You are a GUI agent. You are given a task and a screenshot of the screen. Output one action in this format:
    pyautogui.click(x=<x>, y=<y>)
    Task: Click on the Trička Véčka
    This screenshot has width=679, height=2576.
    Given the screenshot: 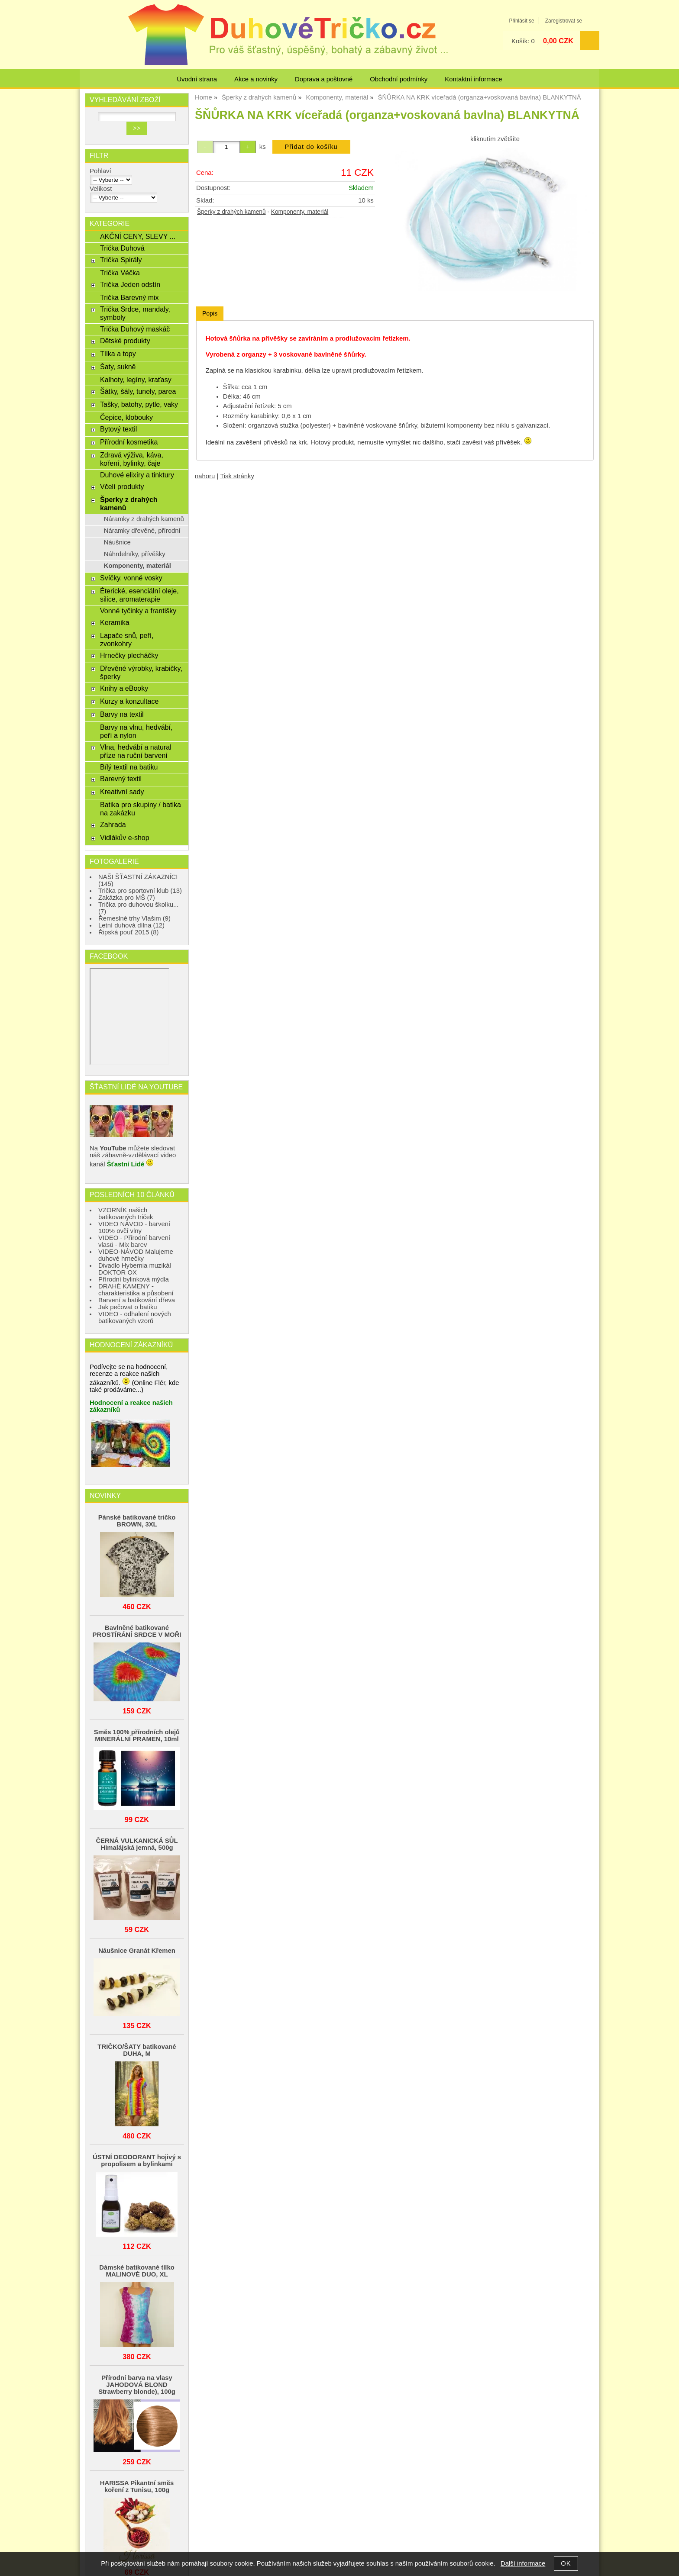 What is the action you would take?
    pyautogui.click(x=120, y=273)
    